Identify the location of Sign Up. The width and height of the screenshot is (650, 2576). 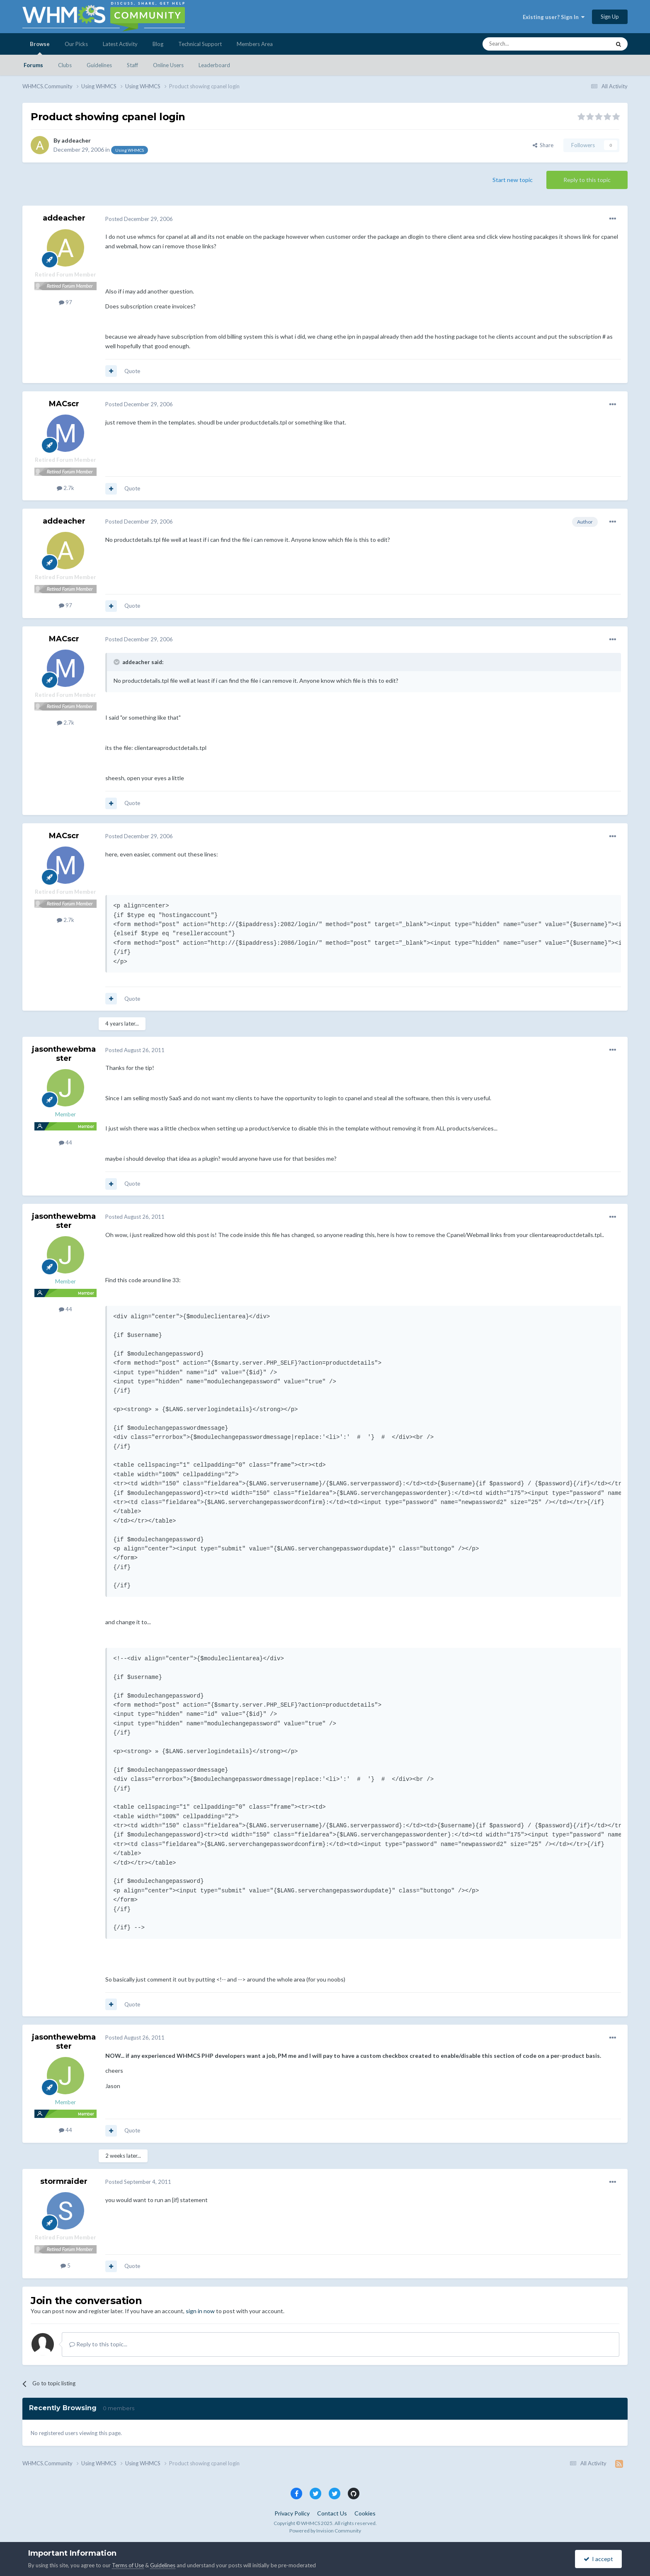
(610, 16).